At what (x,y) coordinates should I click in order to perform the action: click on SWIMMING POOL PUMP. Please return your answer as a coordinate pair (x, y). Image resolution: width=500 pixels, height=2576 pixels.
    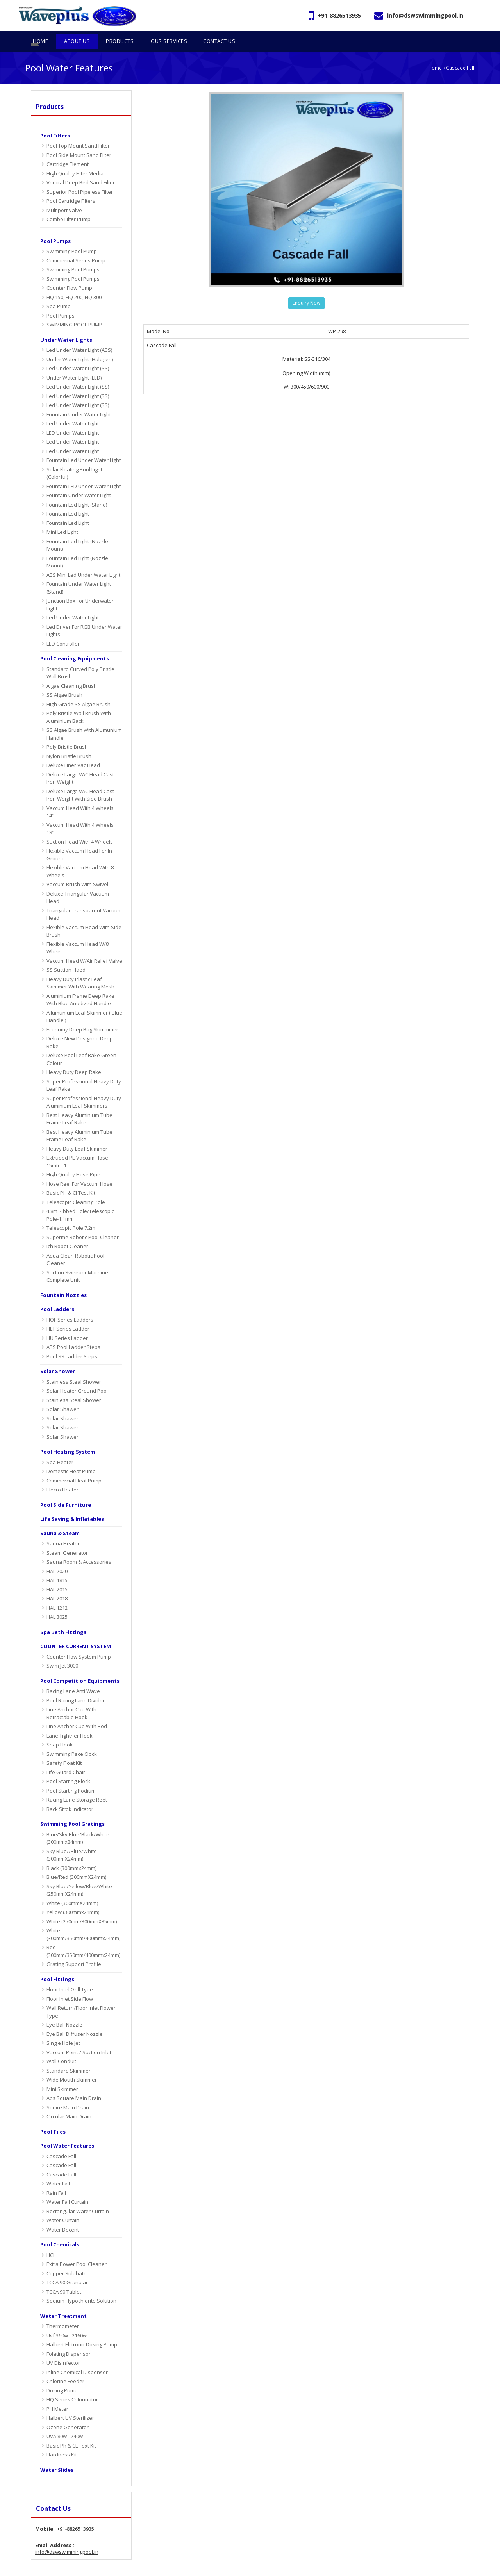
    Looking at the image, I should click on (74, 309).